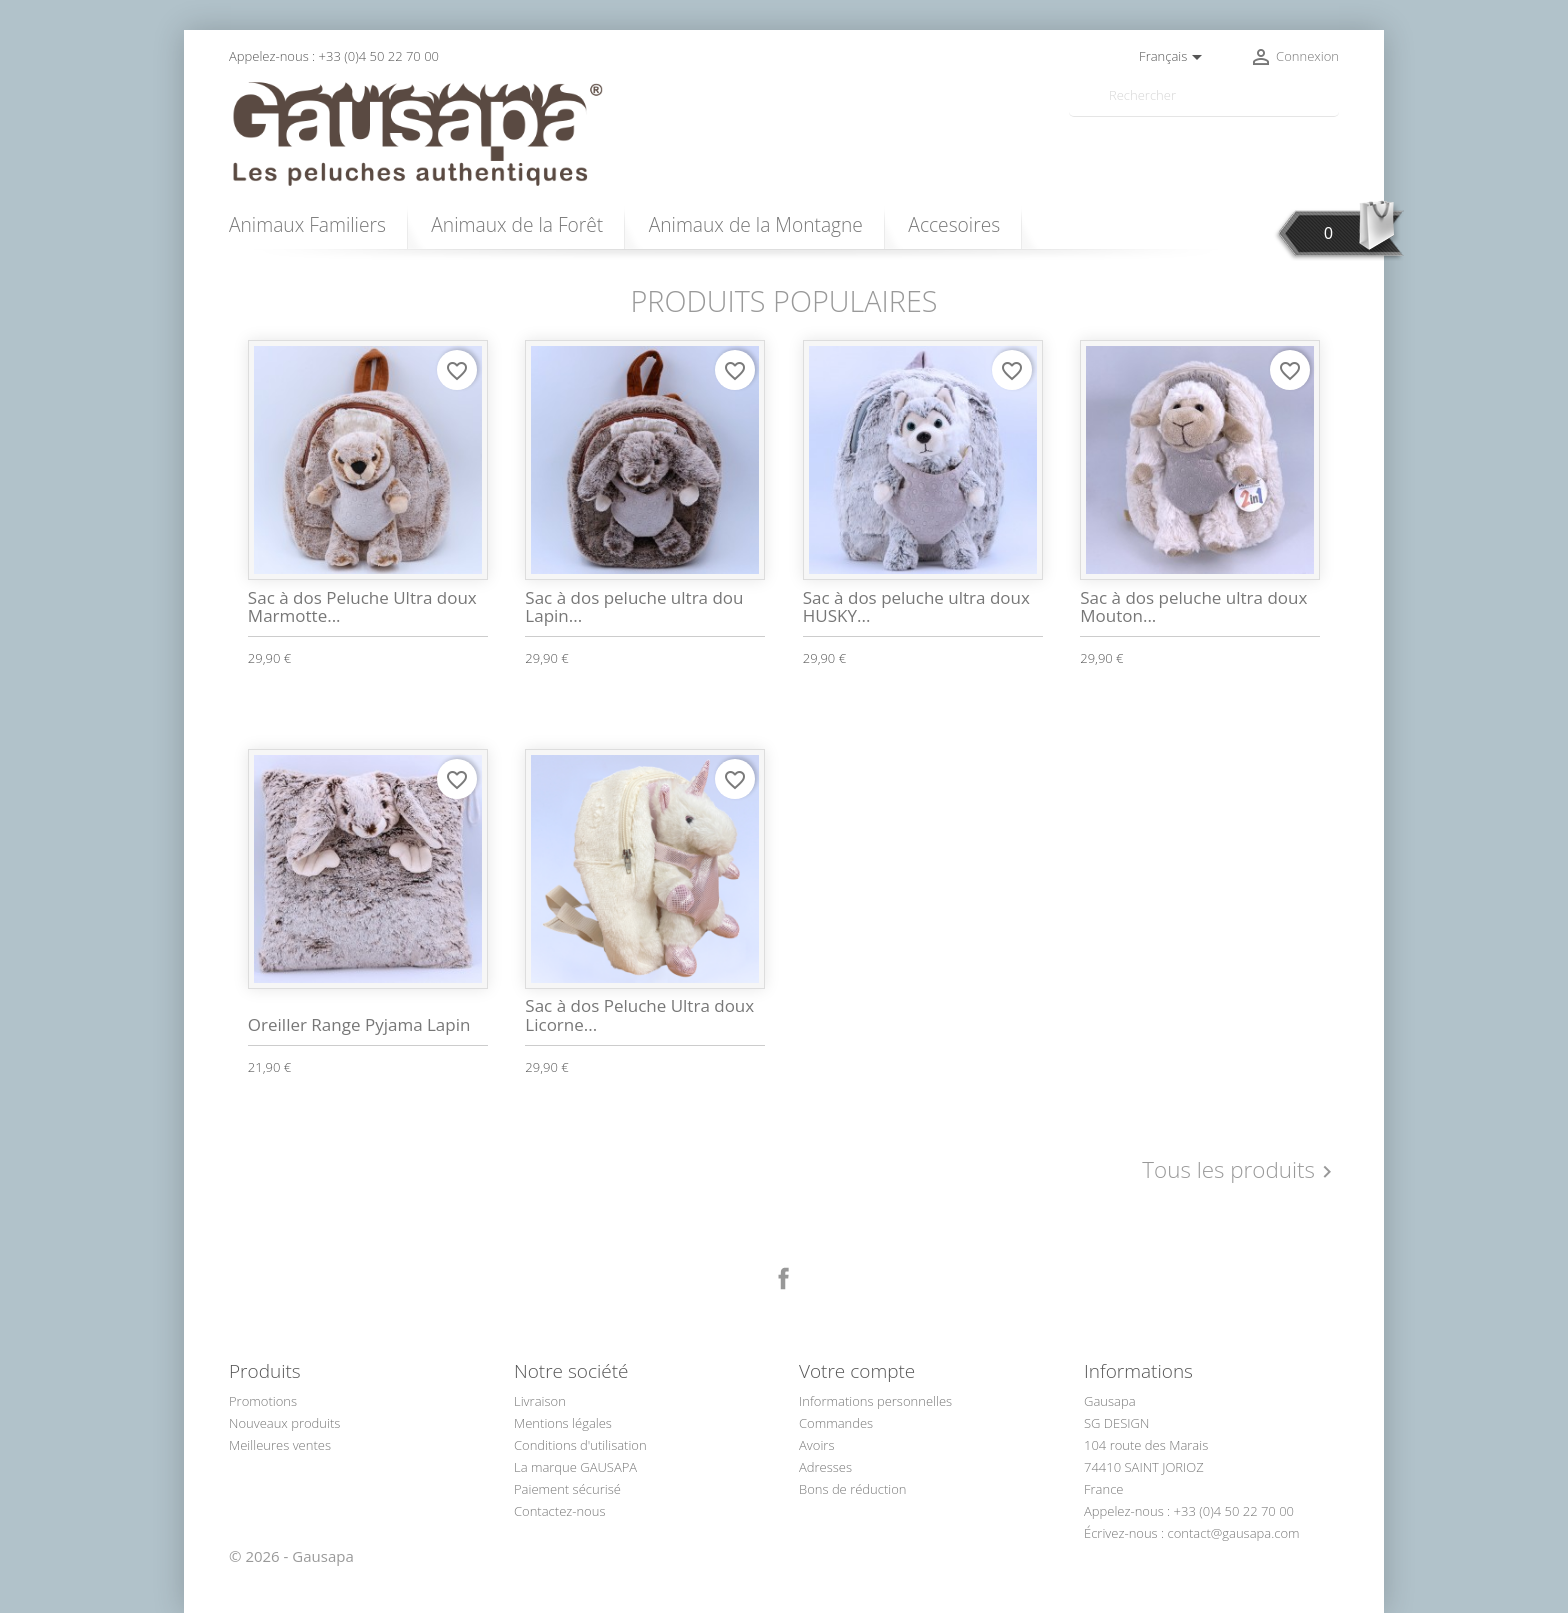 Image resolution: width=1568 pixels, height=1613 pixels. I want to click on Adresses, so click(825, 1467).